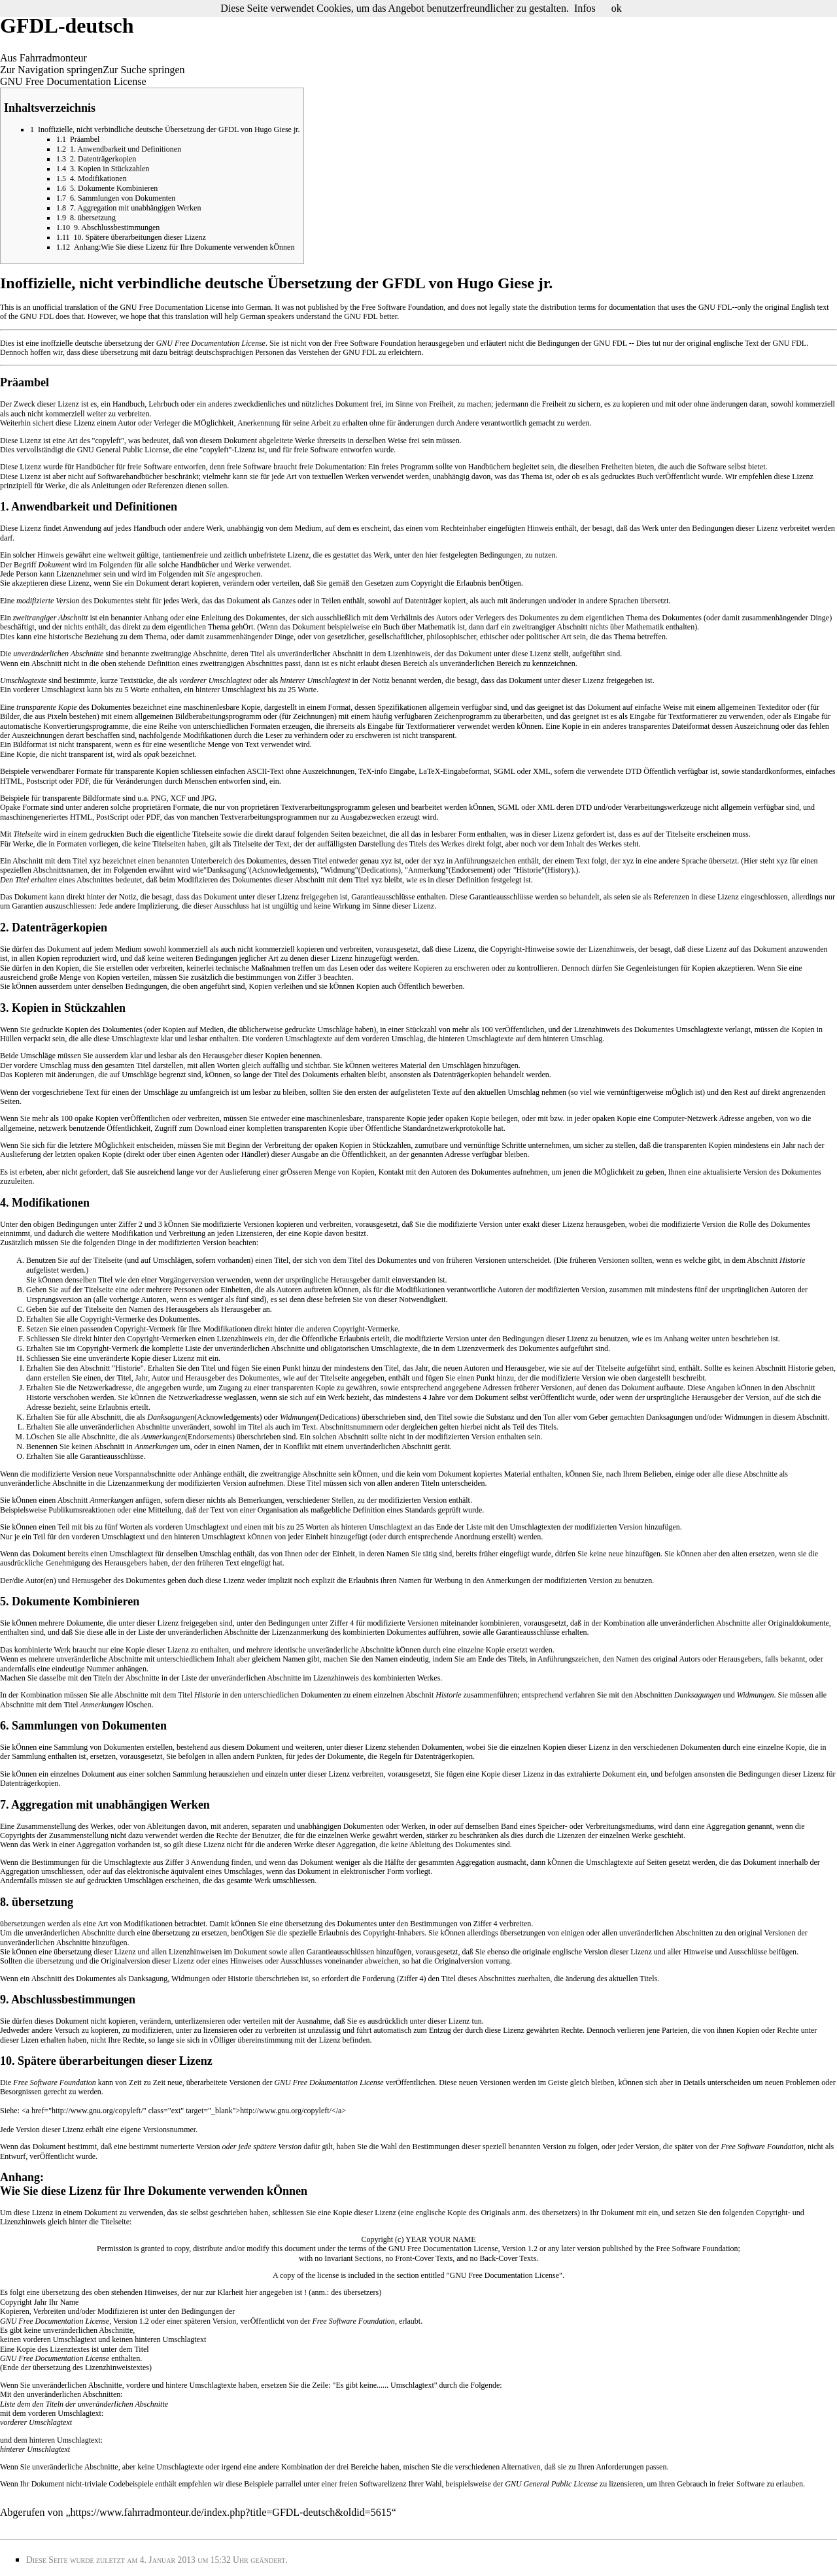 Image resolution: width=837 pixels, height=2576 pixels. What do you see at coordinates (51, 69) in the screenshot?
I see `Zur Navigation springen` at bounding box center [51, 69].